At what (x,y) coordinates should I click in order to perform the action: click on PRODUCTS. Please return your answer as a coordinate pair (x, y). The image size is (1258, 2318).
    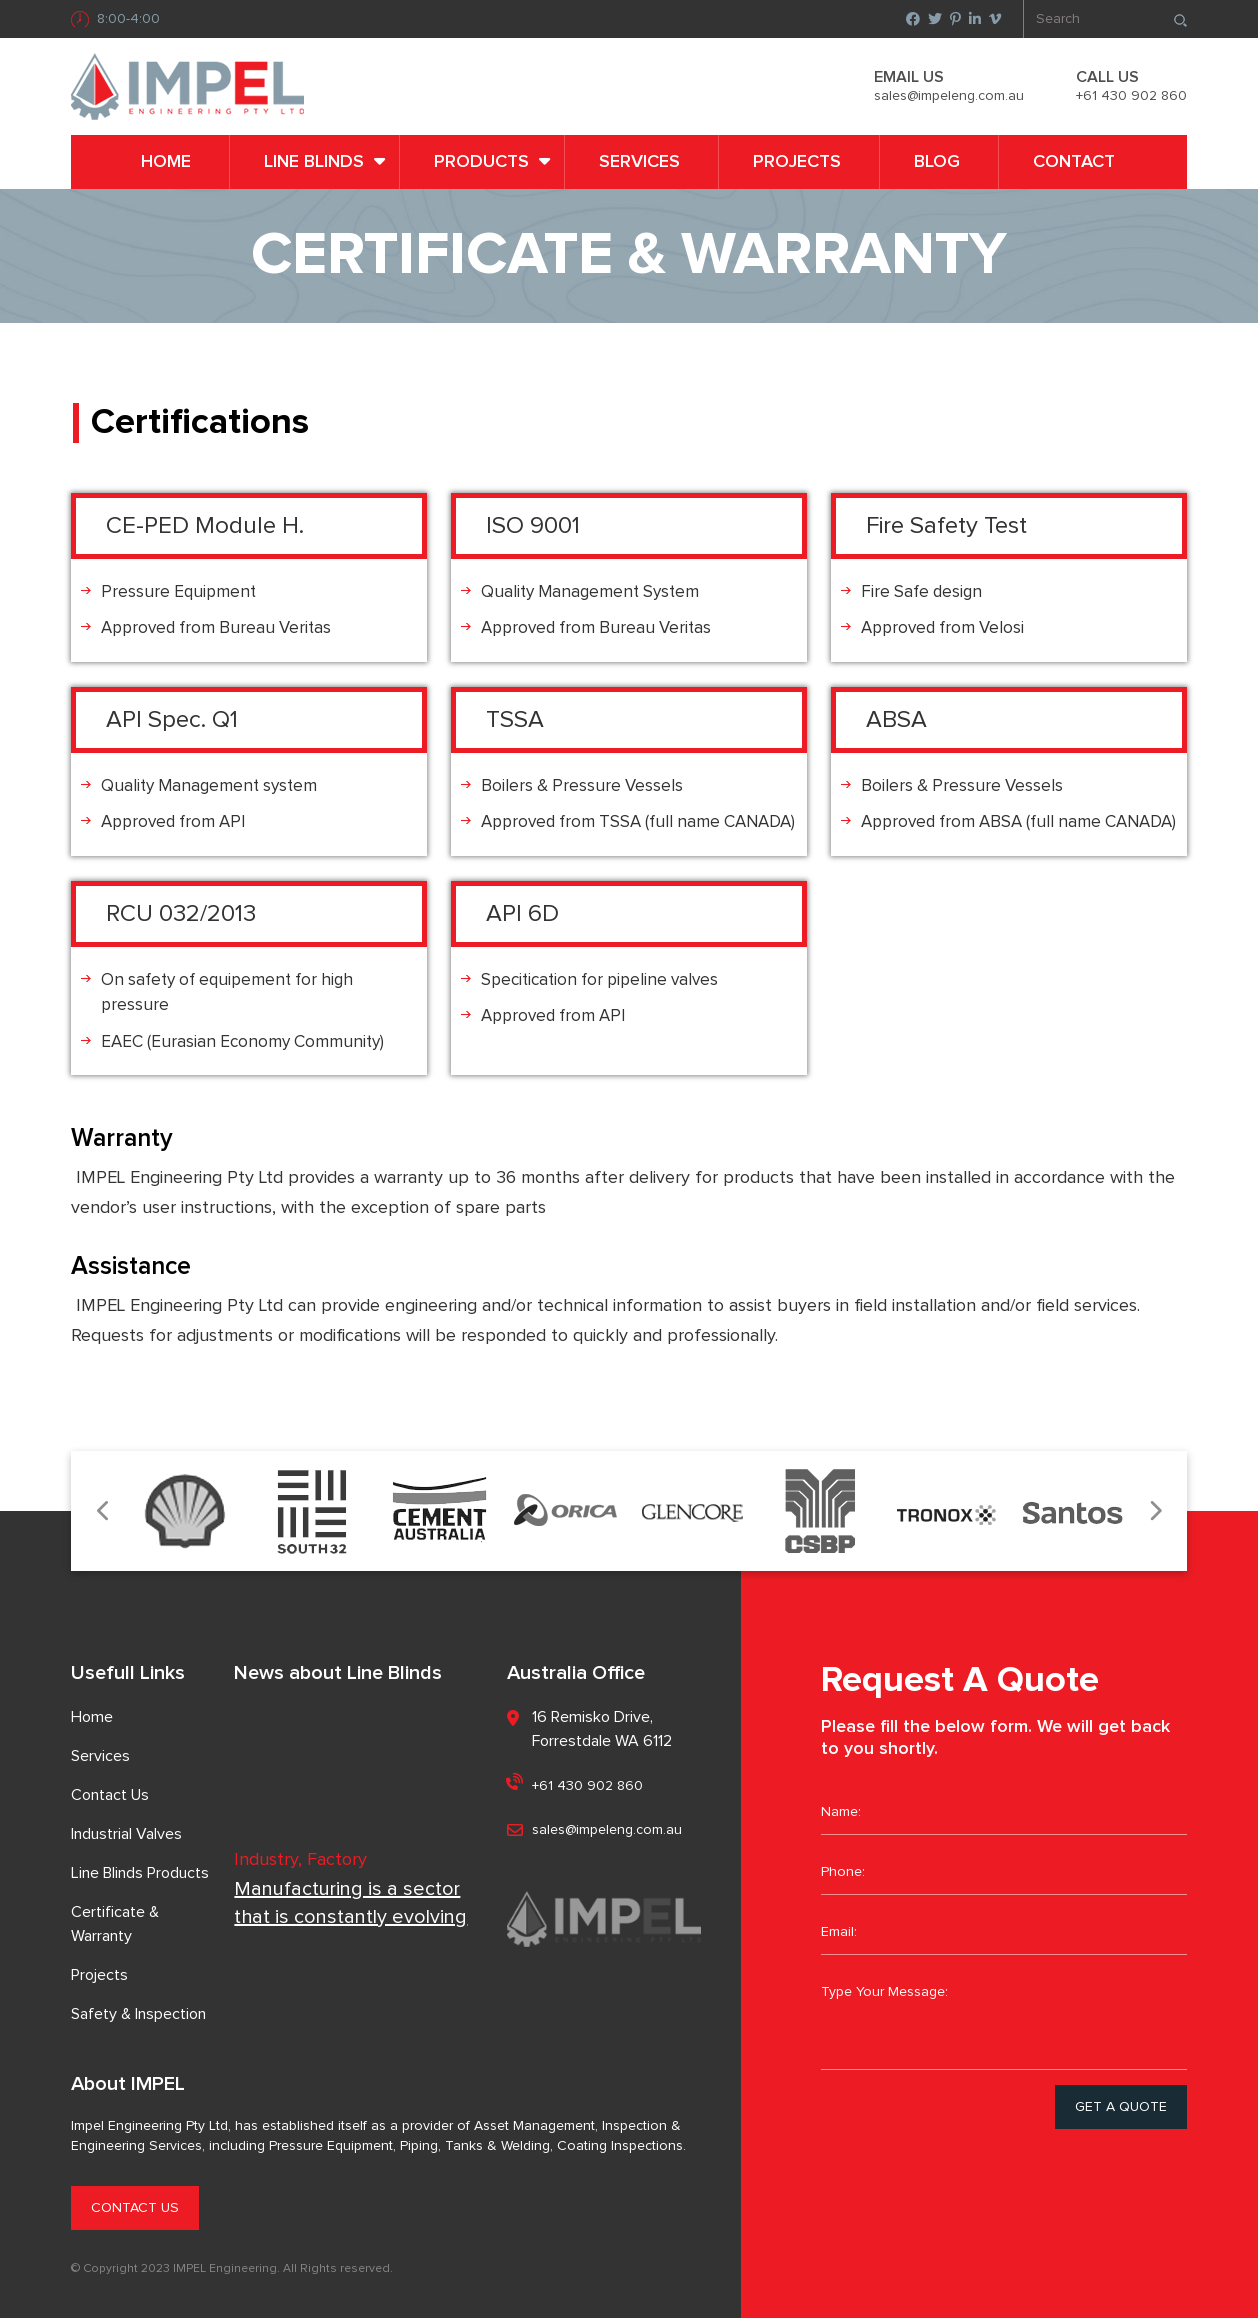
    Looking at the image, I should click on (481, 162).